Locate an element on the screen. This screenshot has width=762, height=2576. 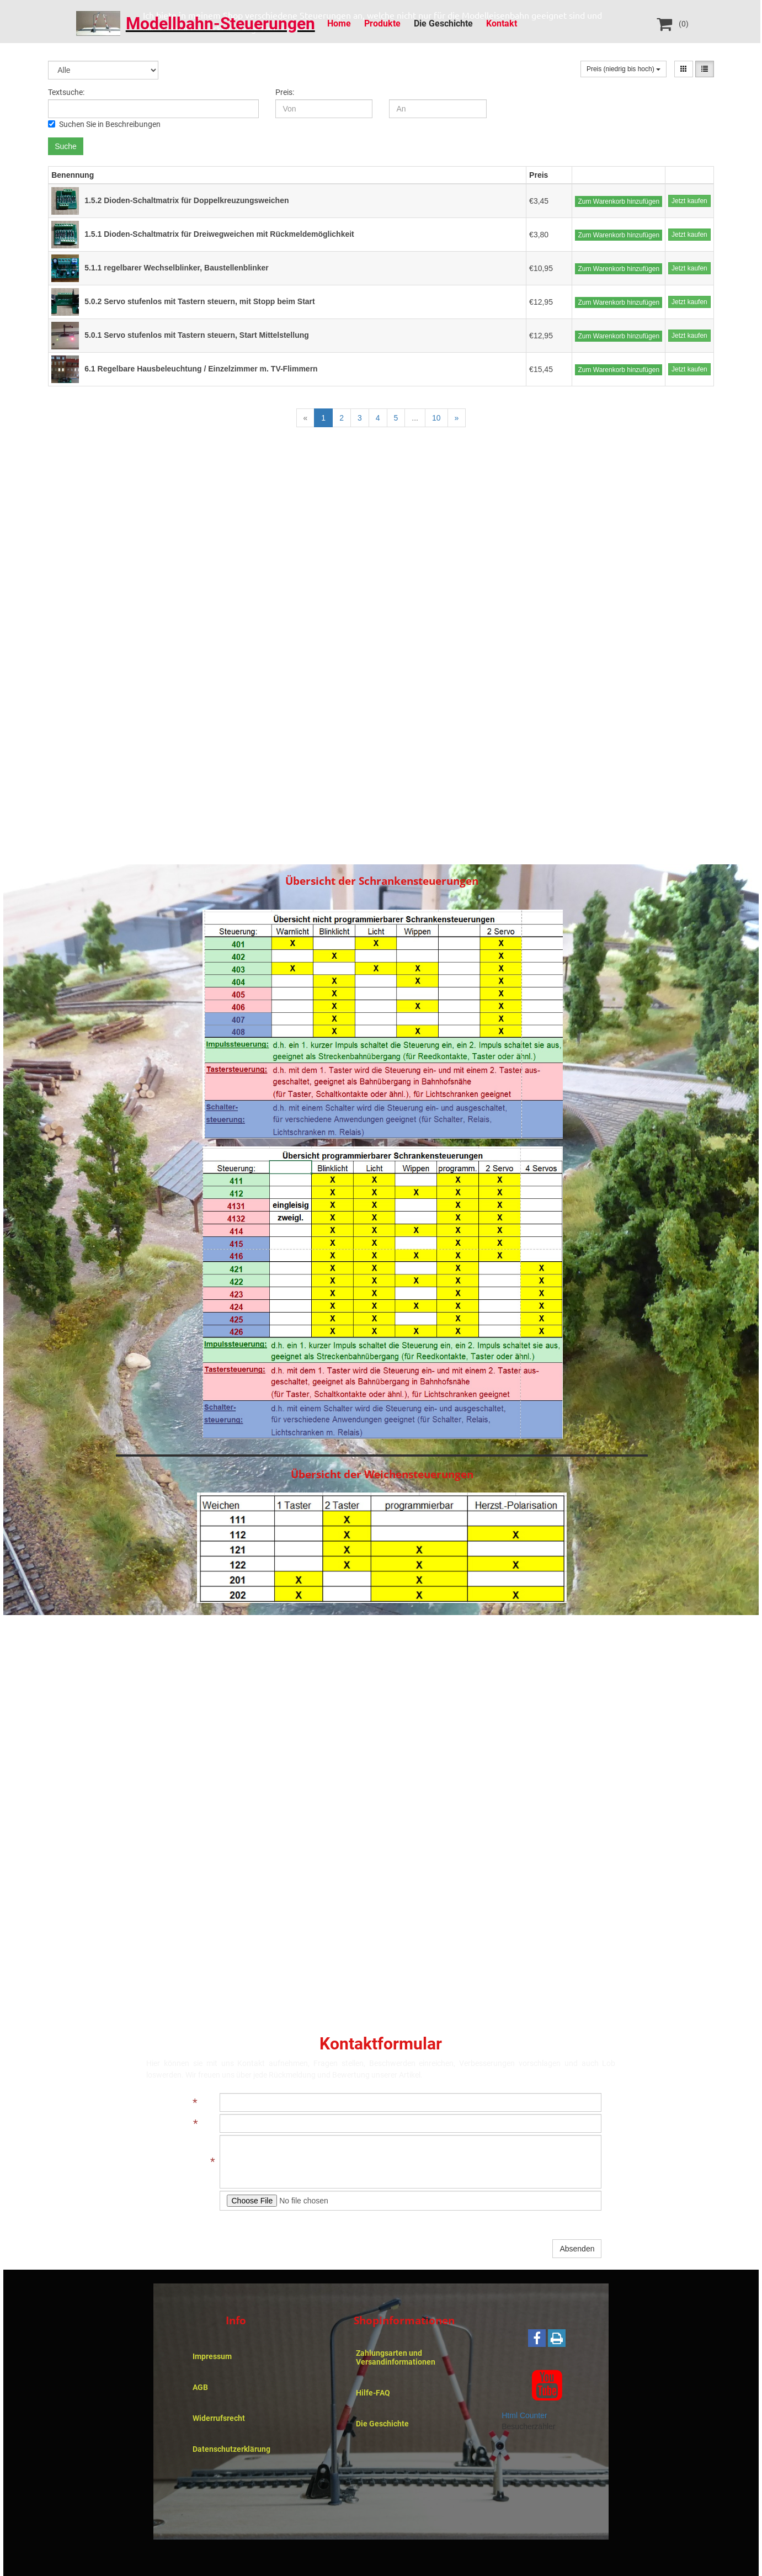
... is located at coordinates (415, 417).